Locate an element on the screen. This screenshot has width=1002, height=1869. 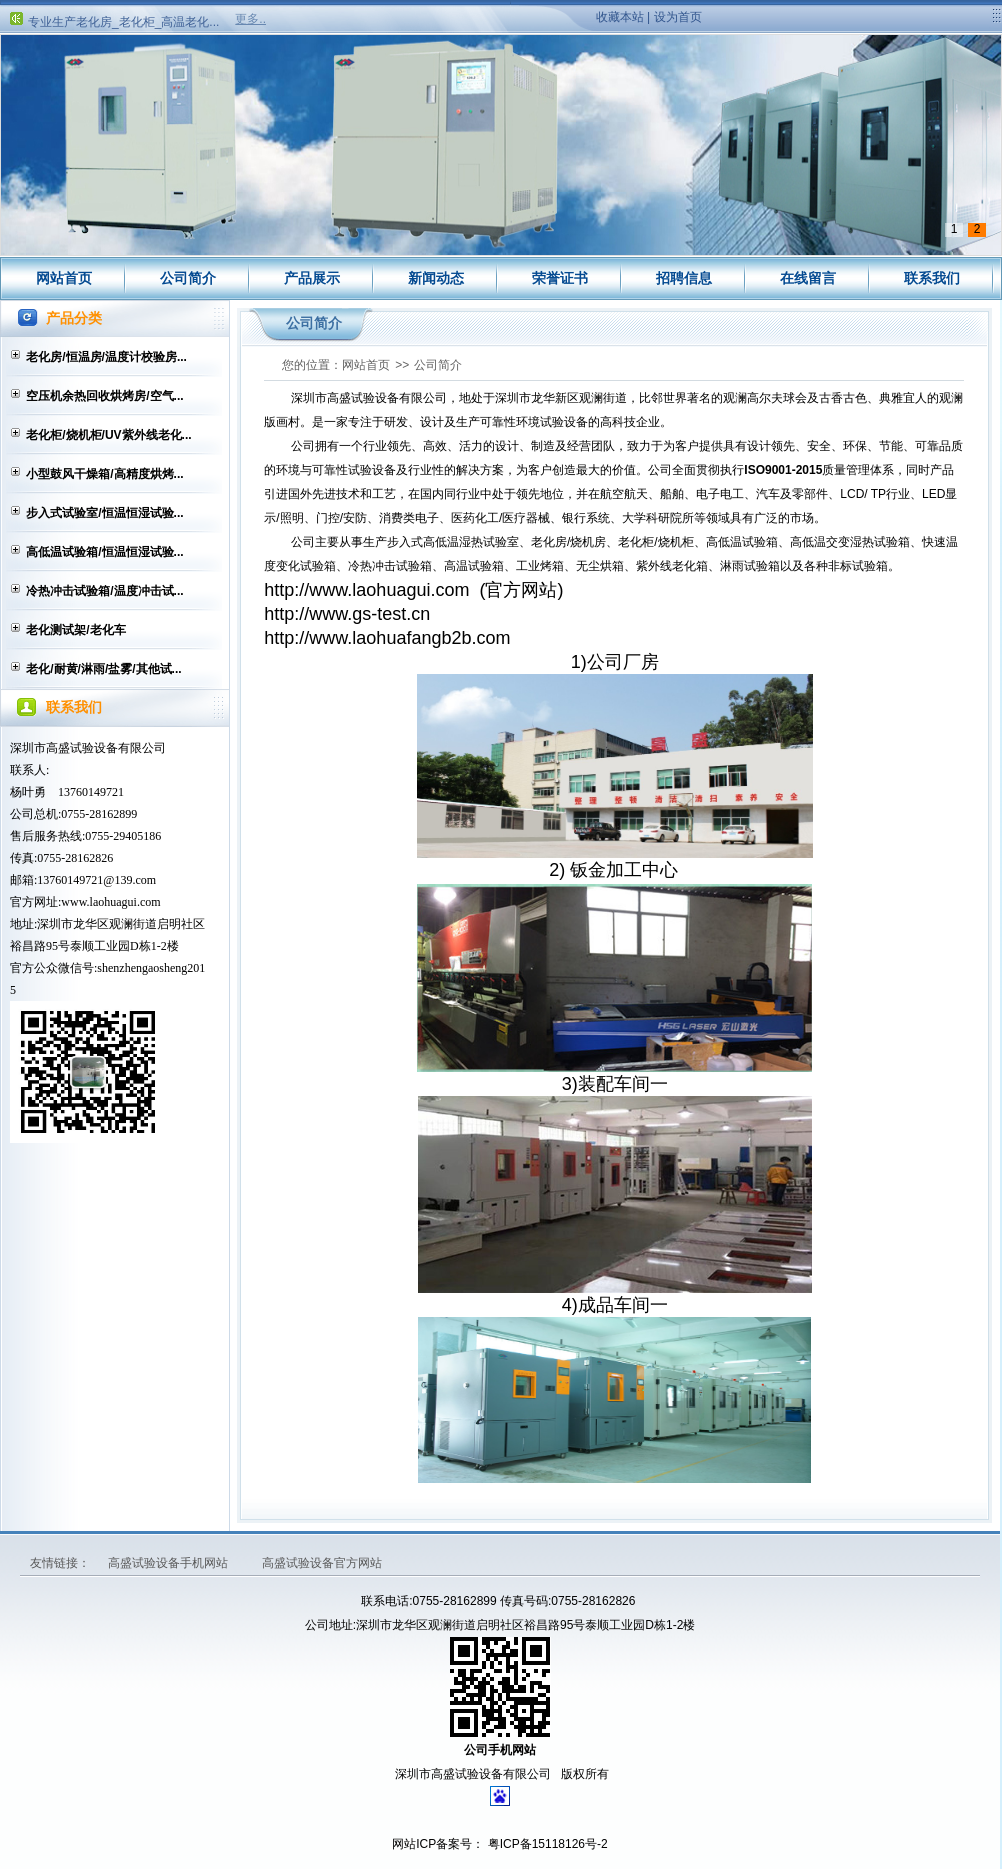
荣誉证书 is located at coordinates (560, 278).